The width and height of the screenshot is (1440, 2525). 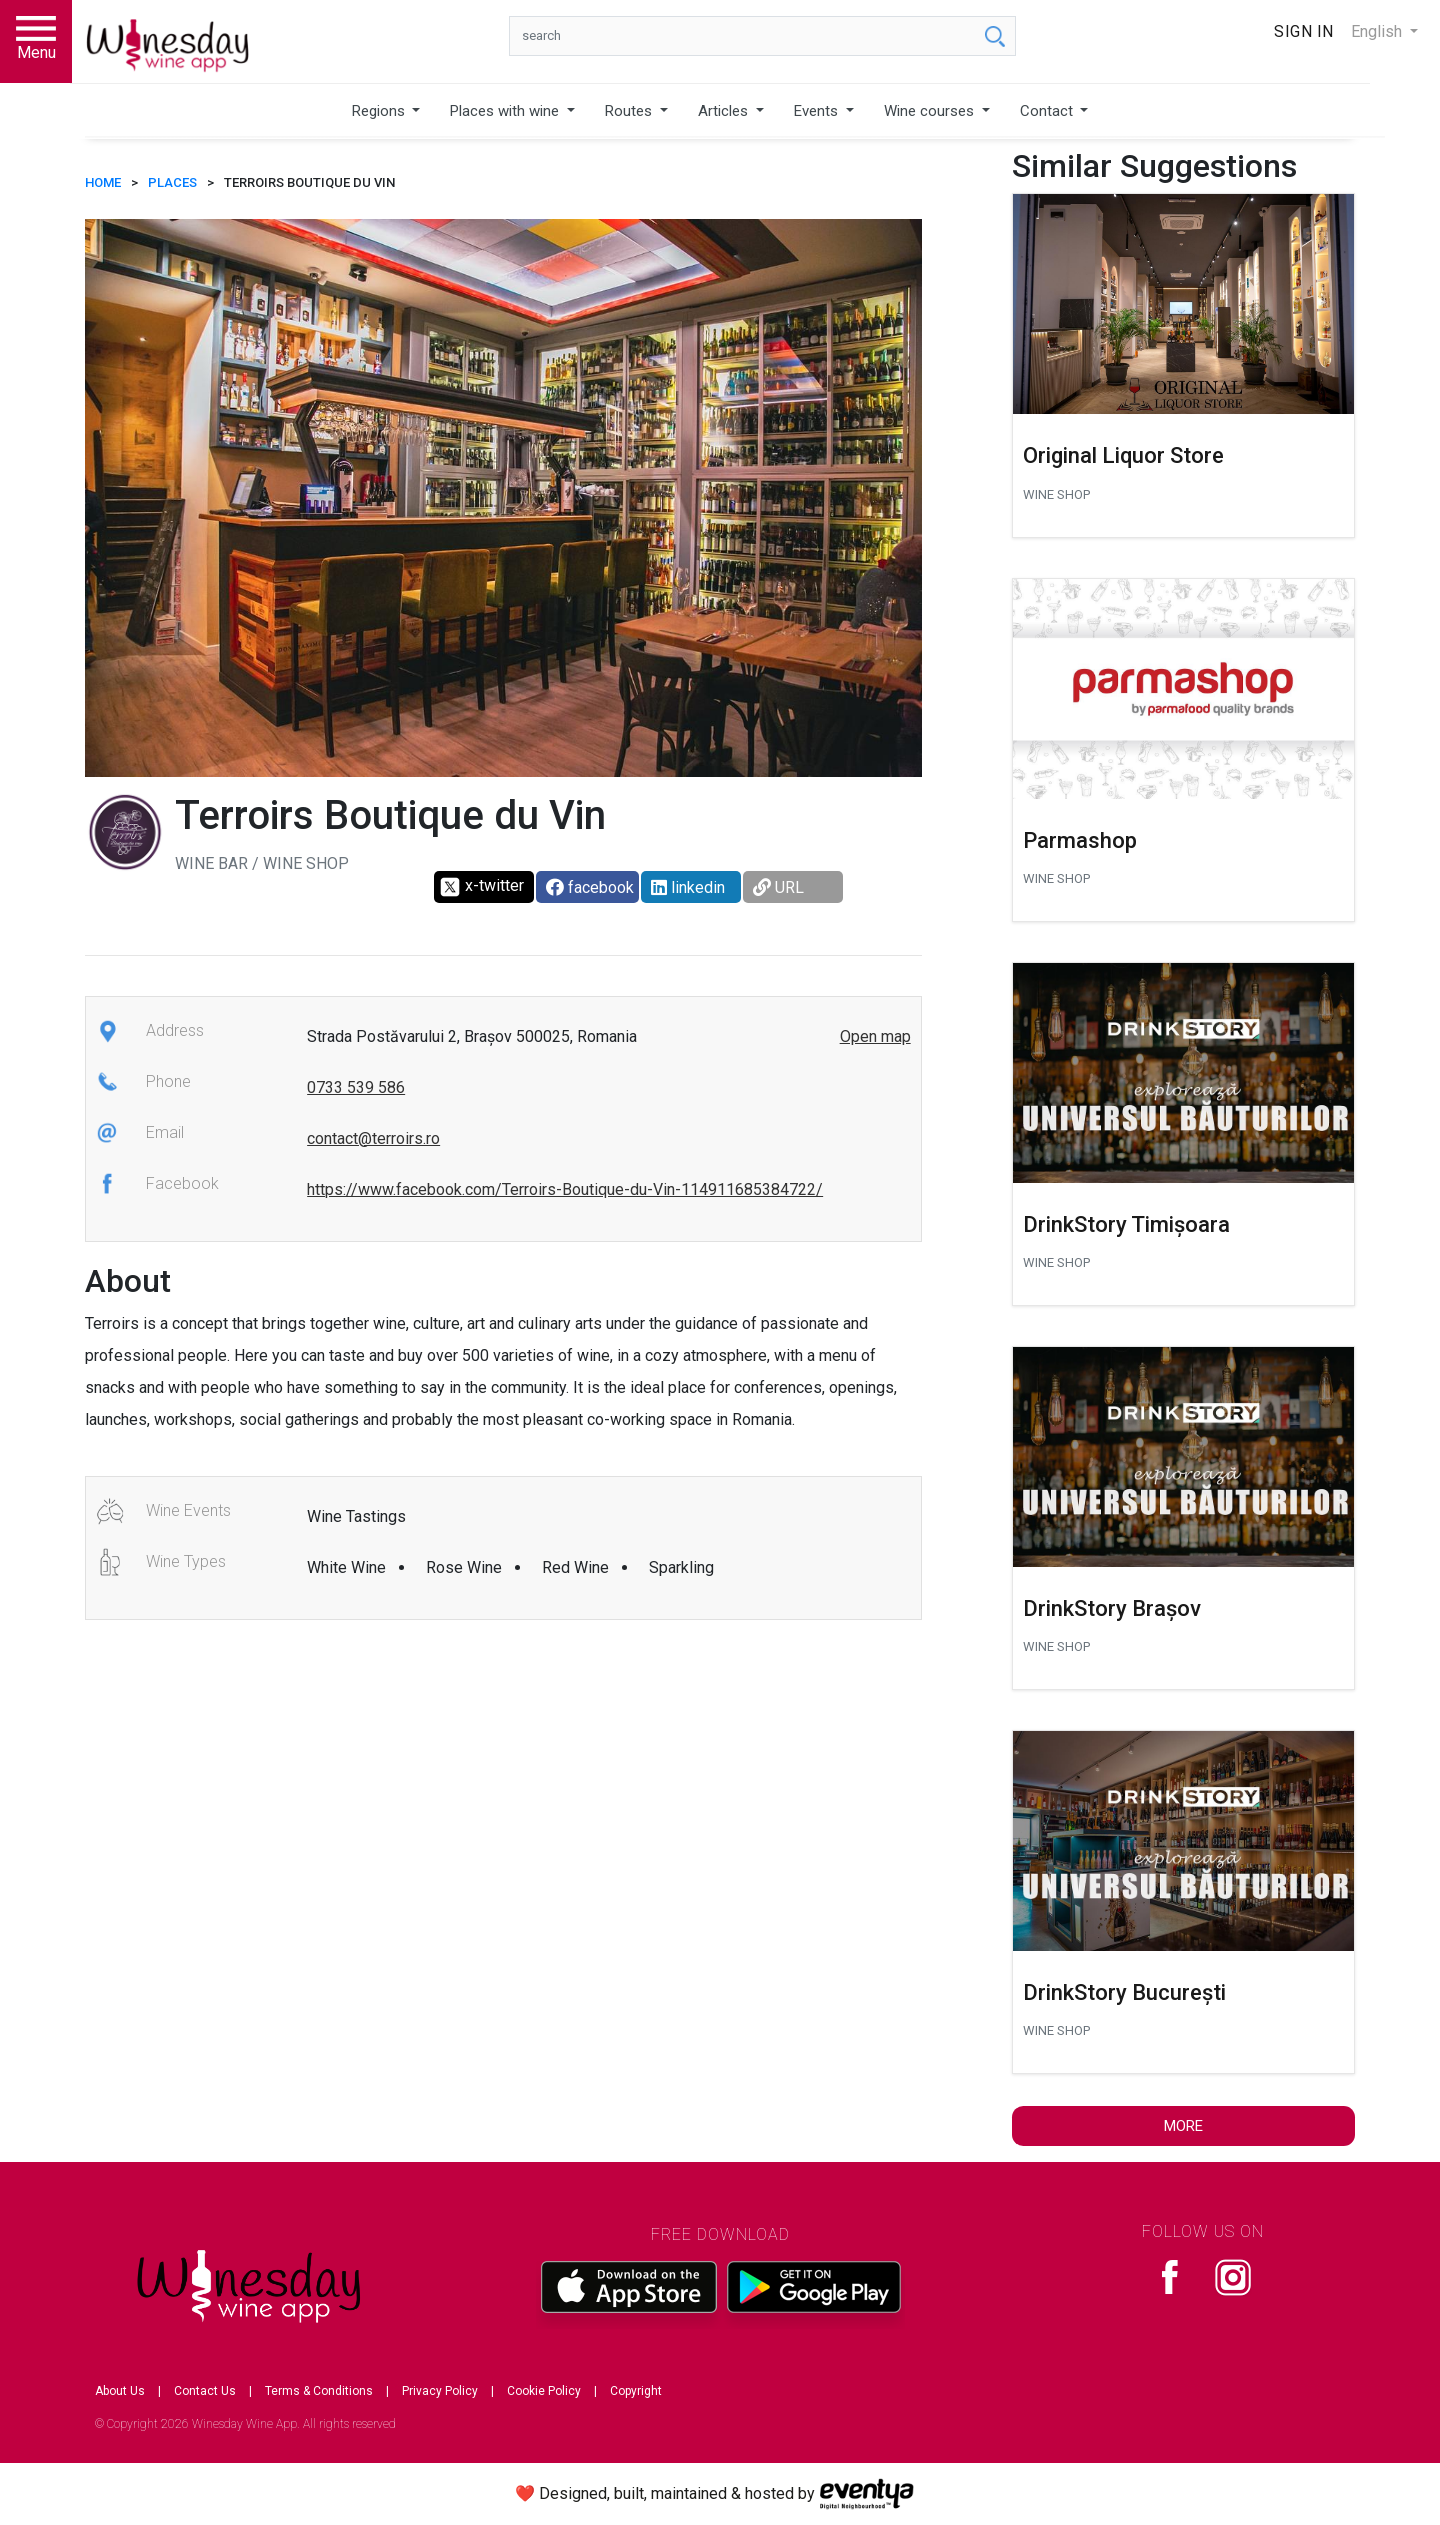 What do you see at coordinates (373, 1138) in the screenshot?
I see `contact@terroirs.ro` at bounding box center [373, 1138].